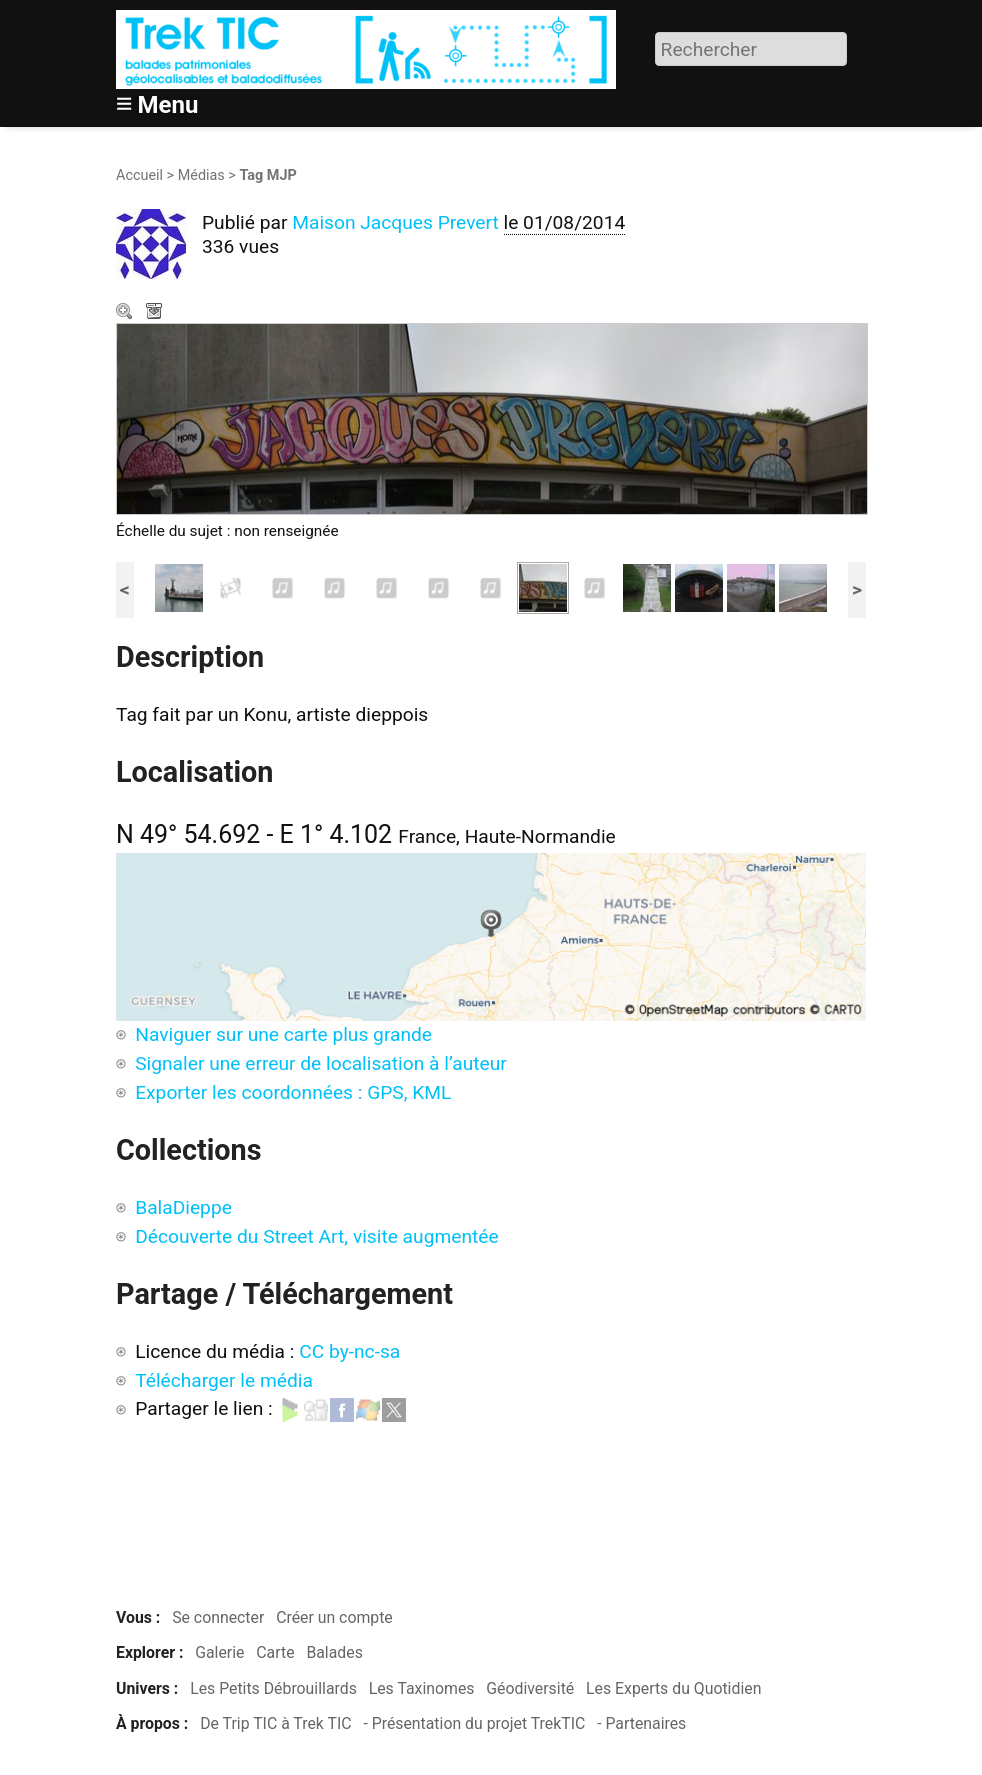  What do you see at coordinates (156, 313) in the screenshot?
I see `Télécharger le média` at bounding box center [156, 313].